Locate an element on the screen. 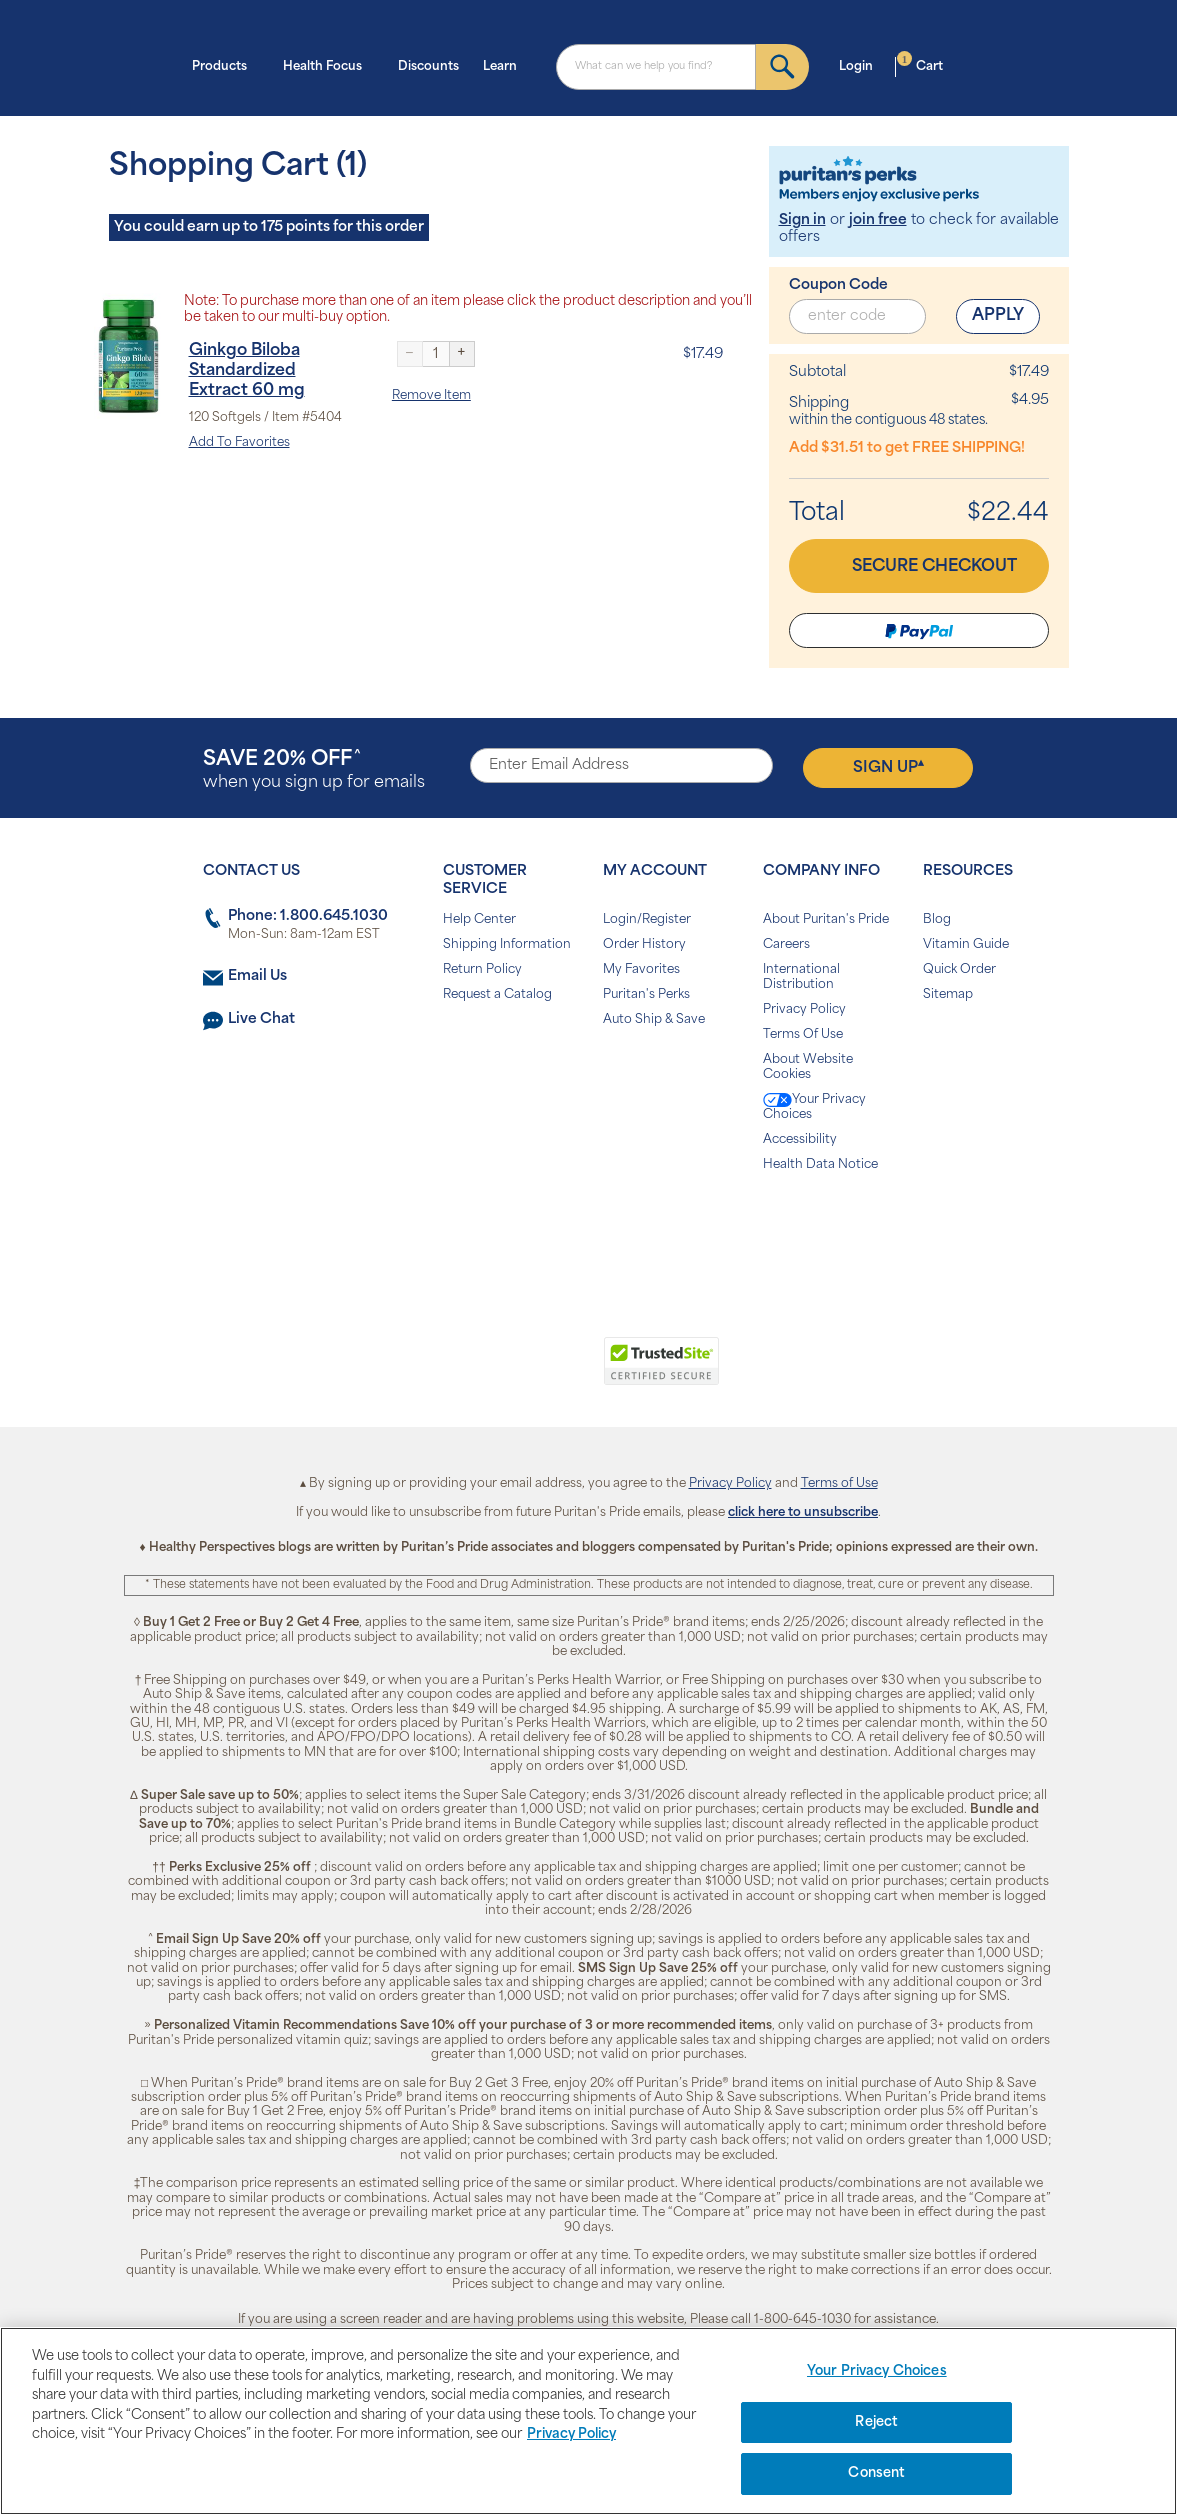 The image size is (1177, 2515). Your Privacy Choices is located at coordinates (814, 1107).